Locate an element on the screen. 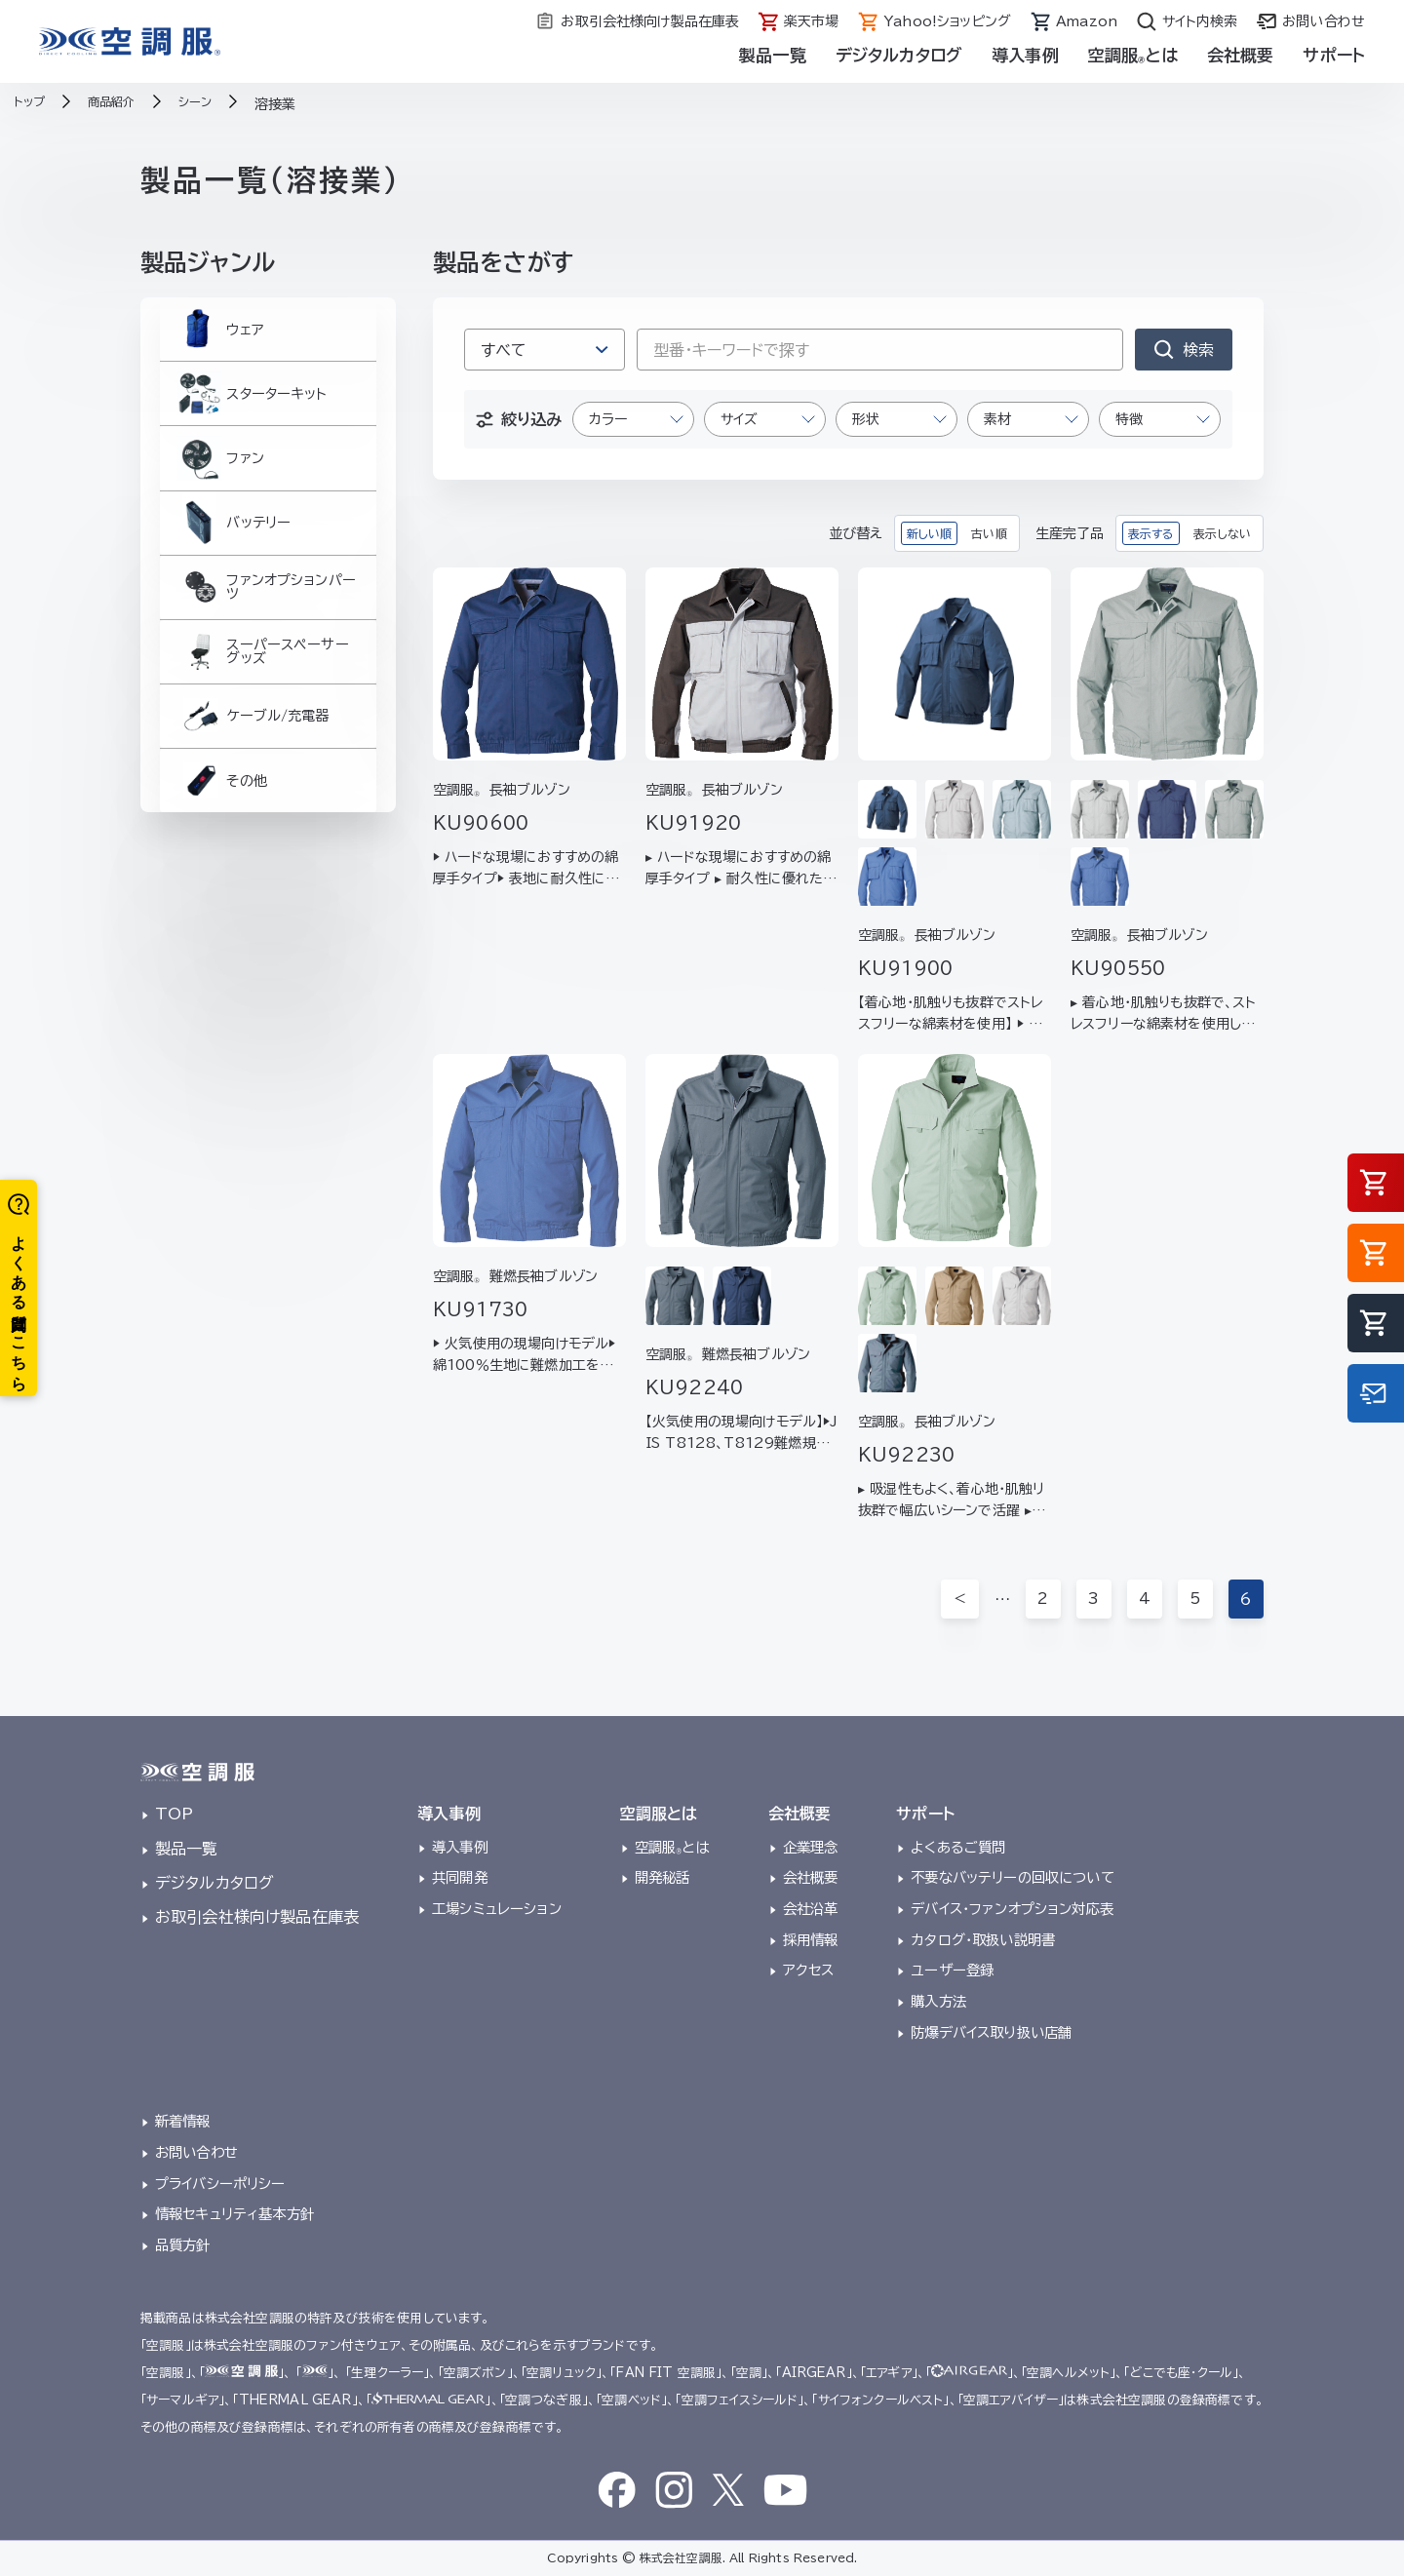  お問い合わせ is located at coordinates (196, 2152).